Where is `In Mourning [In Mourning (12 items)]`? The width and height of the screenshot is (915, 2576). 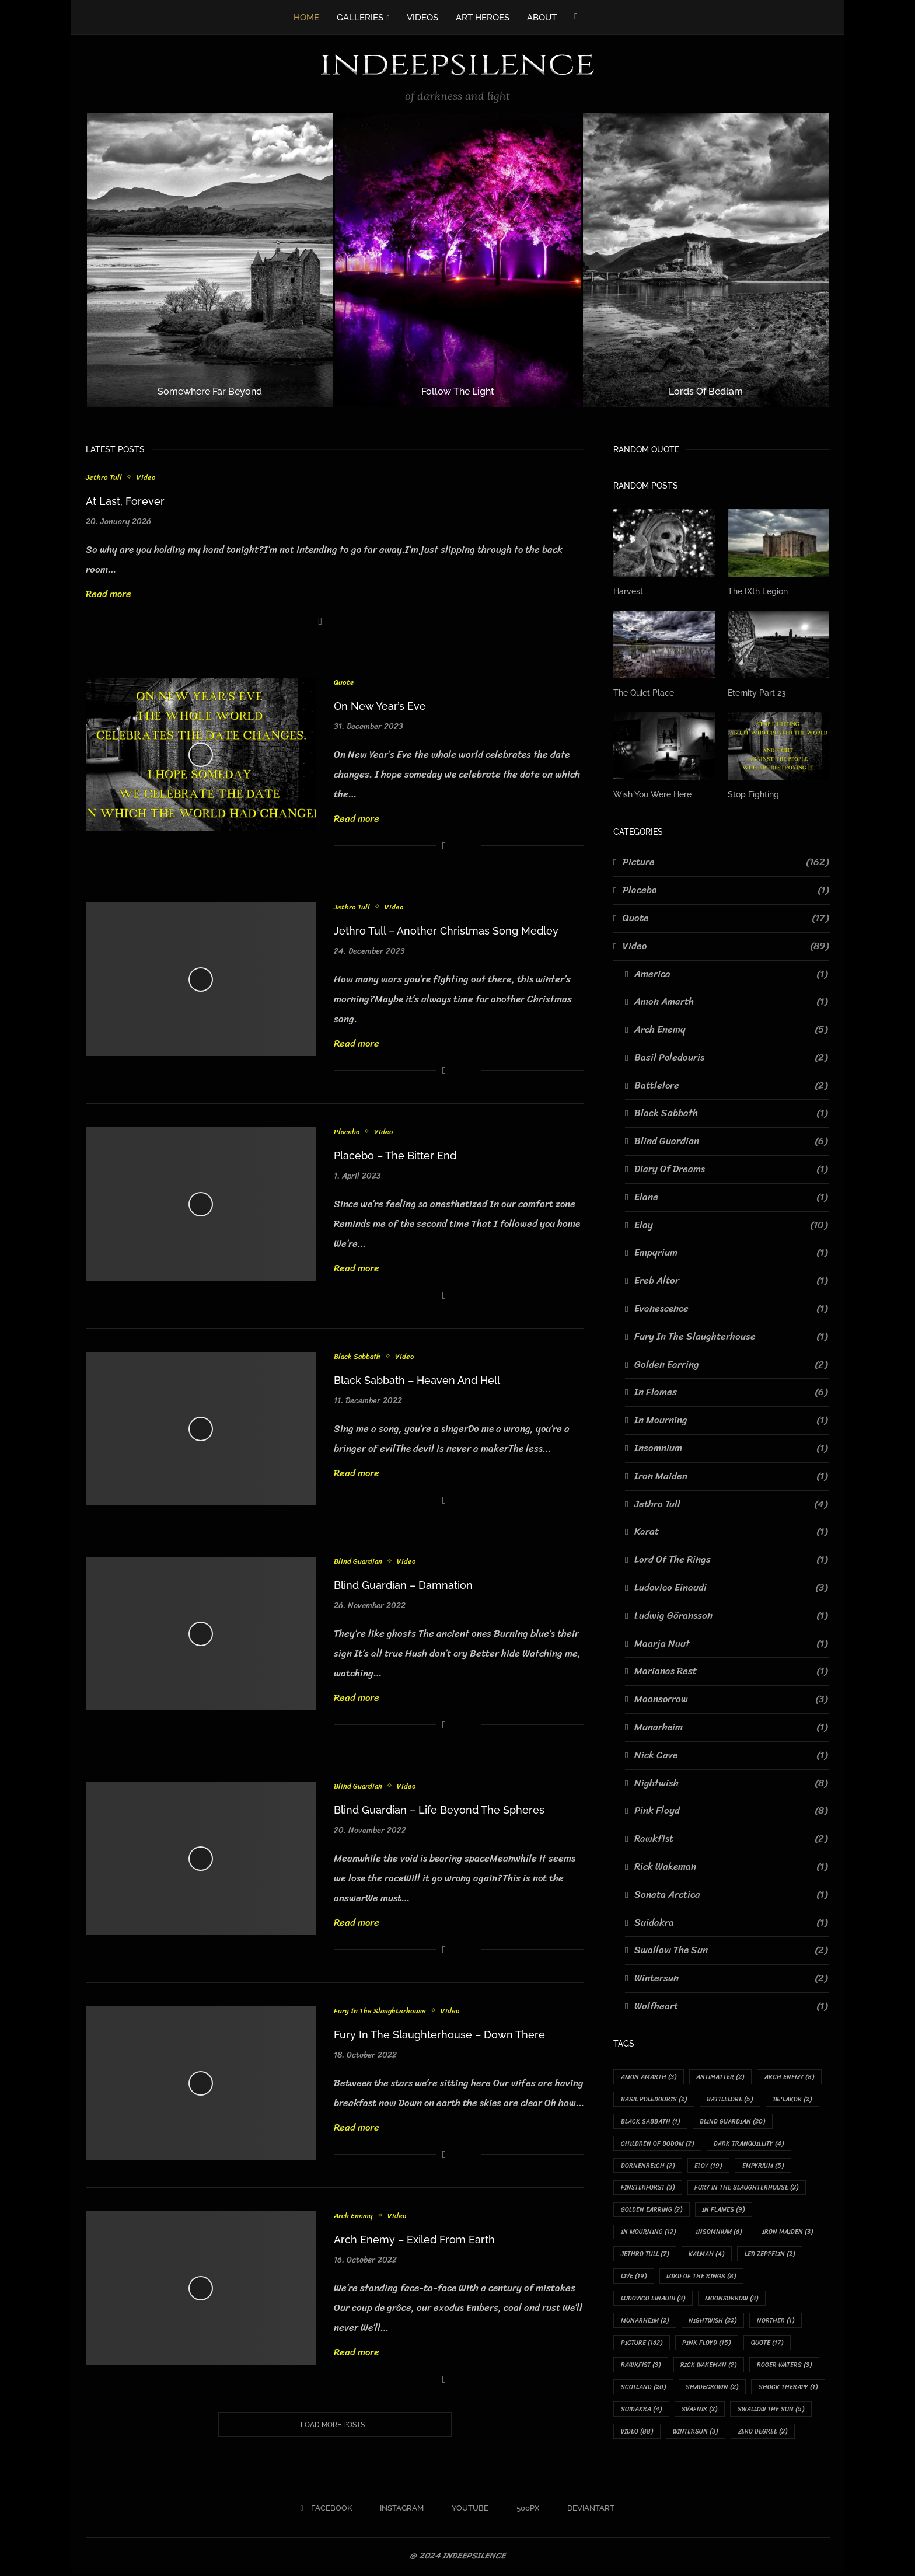
In Mourning [In Mourning (12 items)] is located at coordinates (648, 2233).